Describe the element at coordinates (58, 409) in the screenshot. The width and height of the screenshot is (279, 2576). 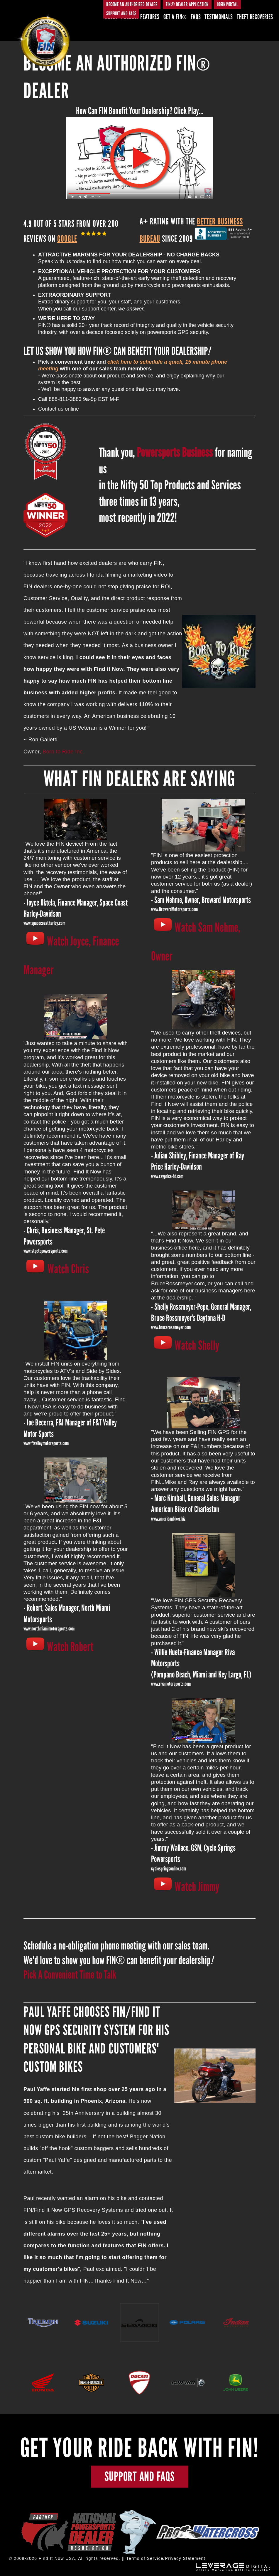
I see `Contact us online` at that location.